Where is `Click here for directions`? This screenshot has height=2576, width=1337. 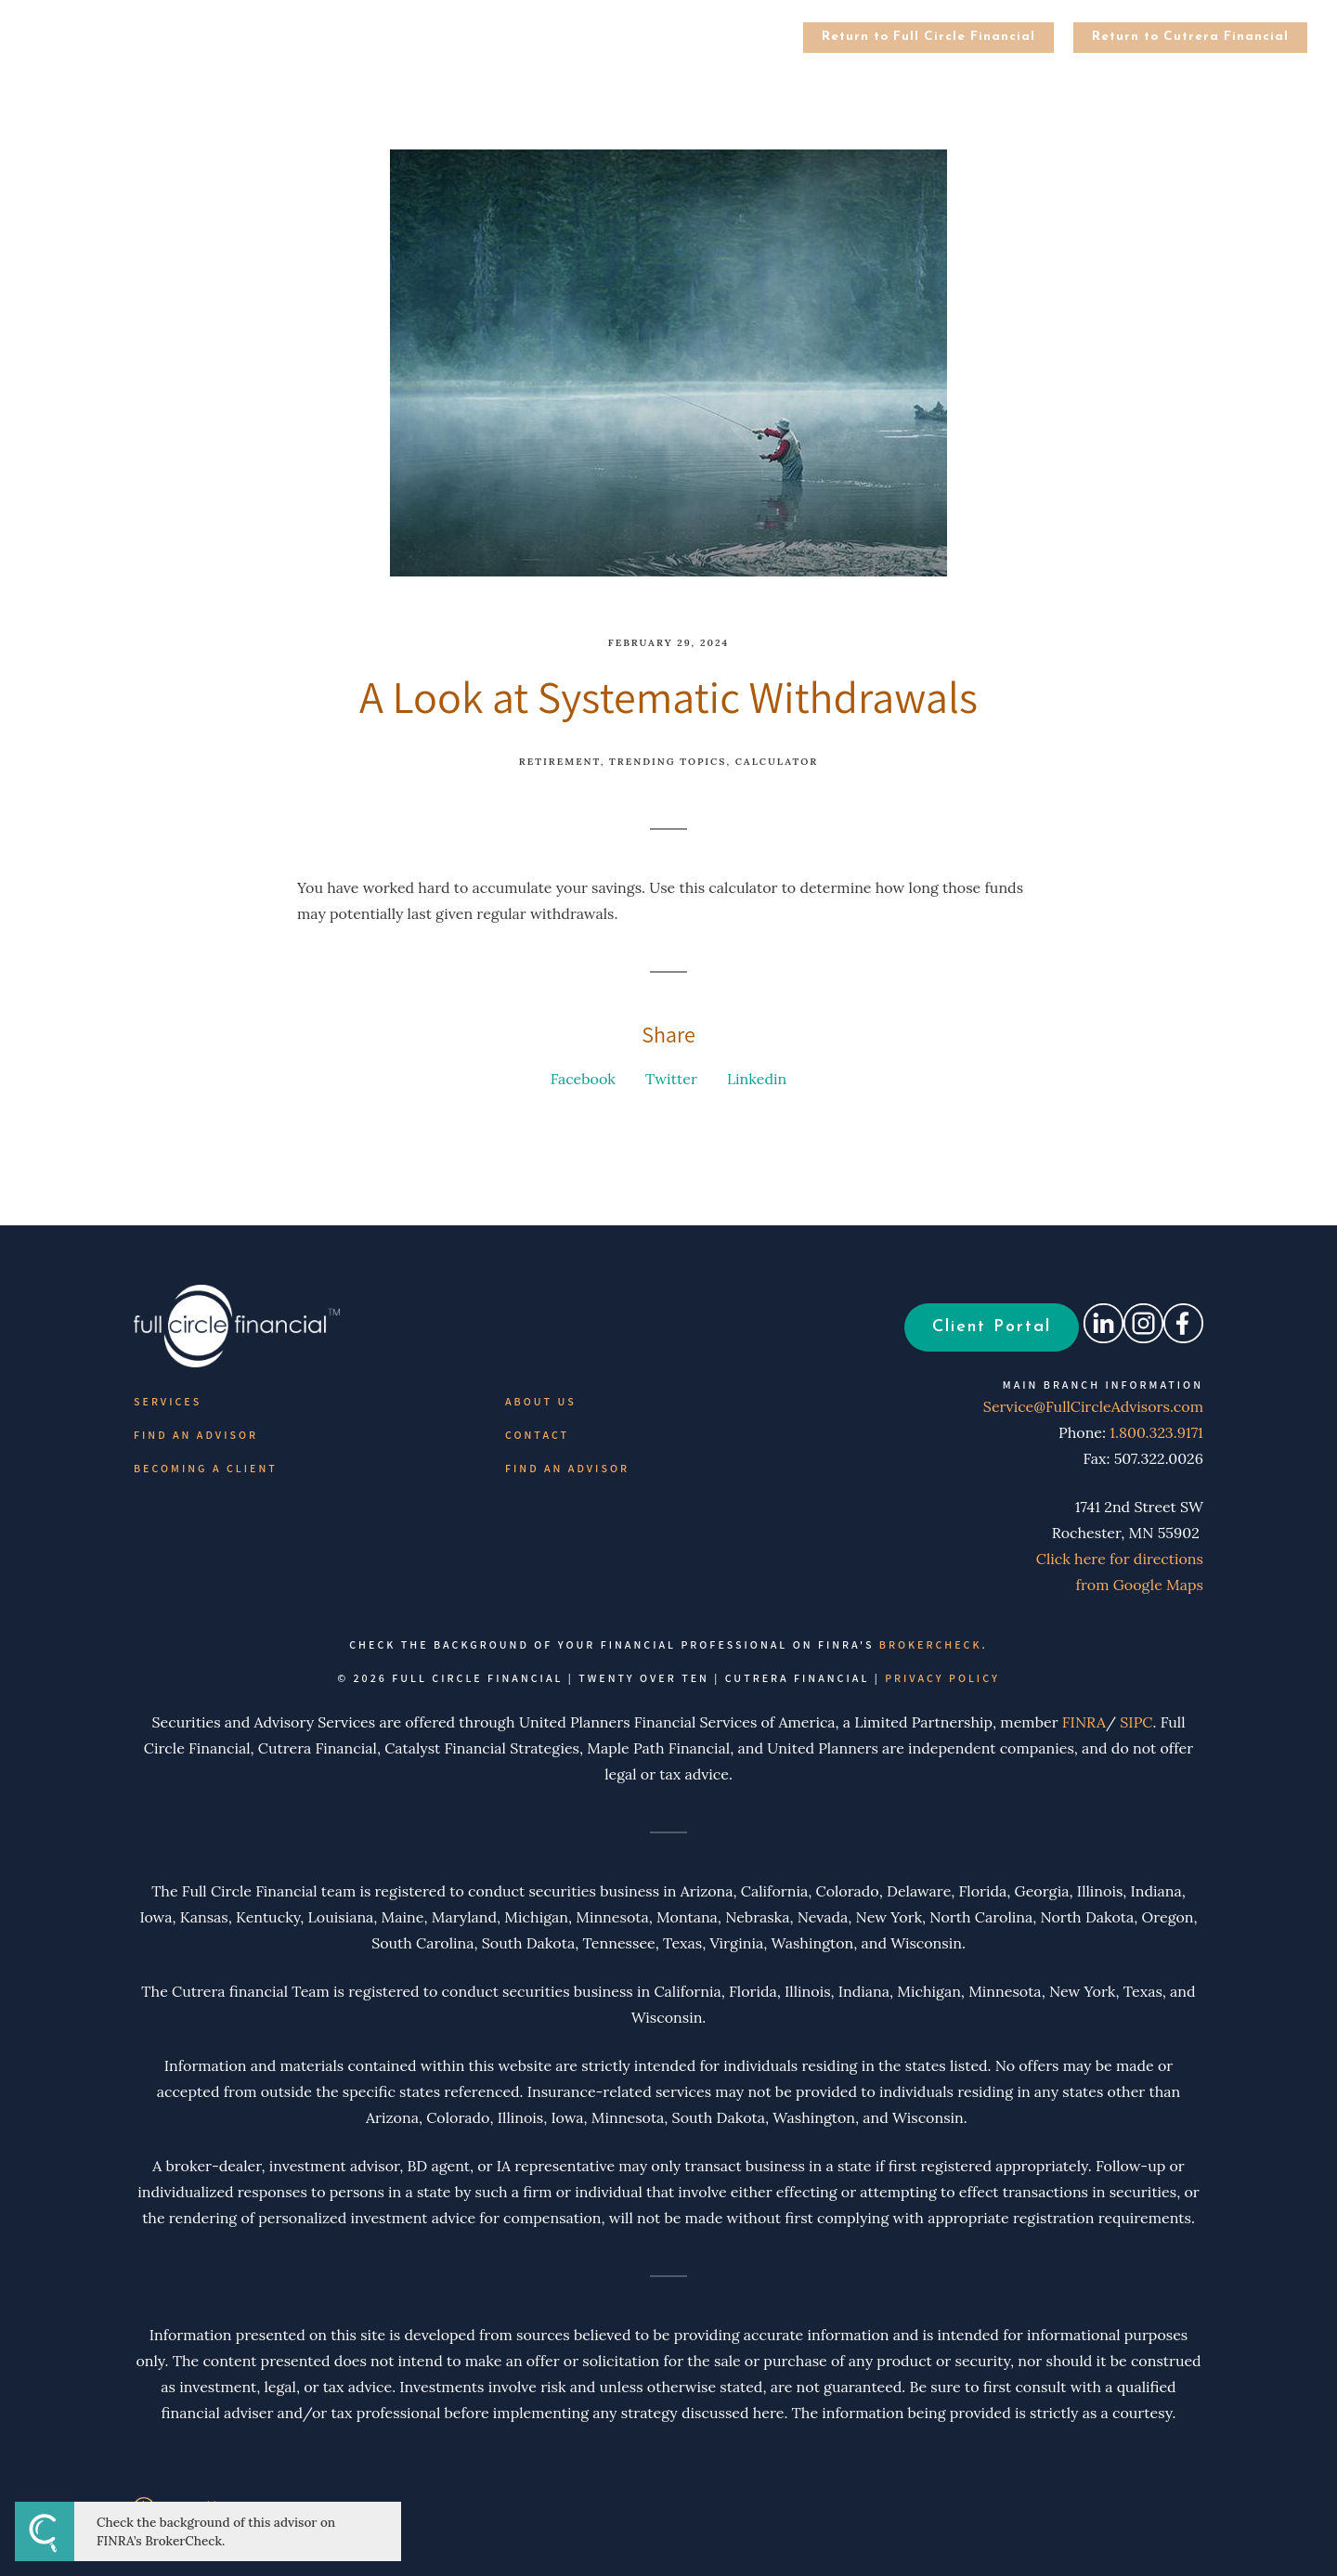
Click here for directions is located at coordinates (1119, 1558).